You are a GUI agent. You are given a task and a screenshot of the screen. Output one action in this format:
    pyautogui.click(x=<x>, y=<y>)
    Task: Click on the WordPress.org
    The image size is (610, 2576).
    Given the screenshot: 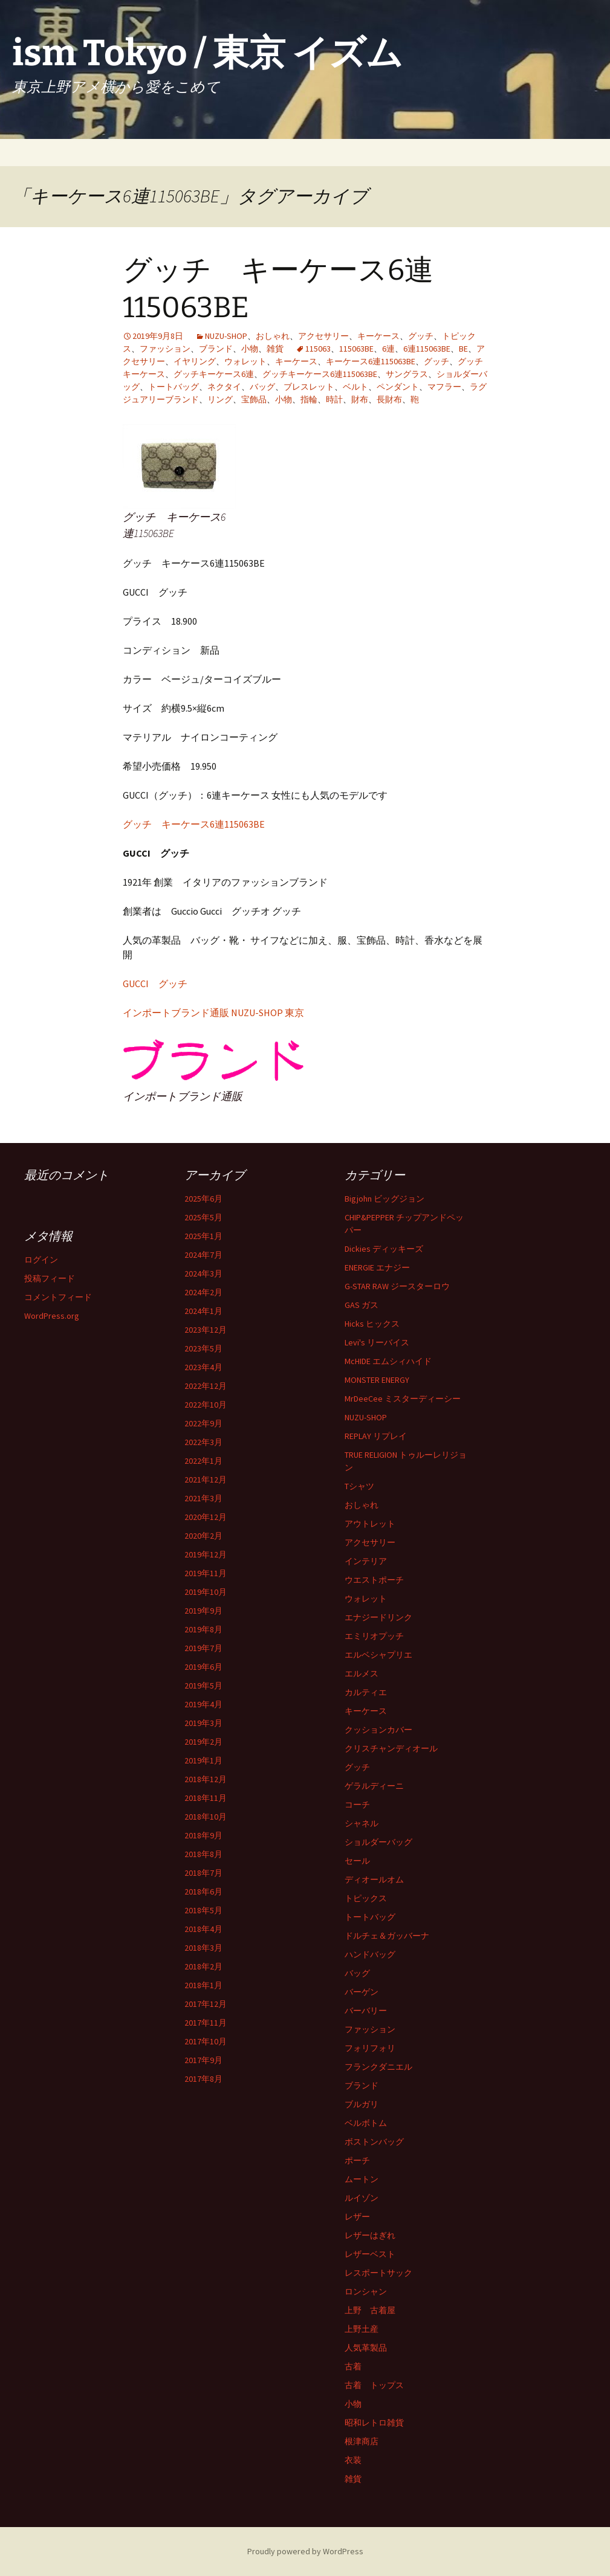 What is the action you would take?
    pyautogui.click(x=51, y=1315)
    